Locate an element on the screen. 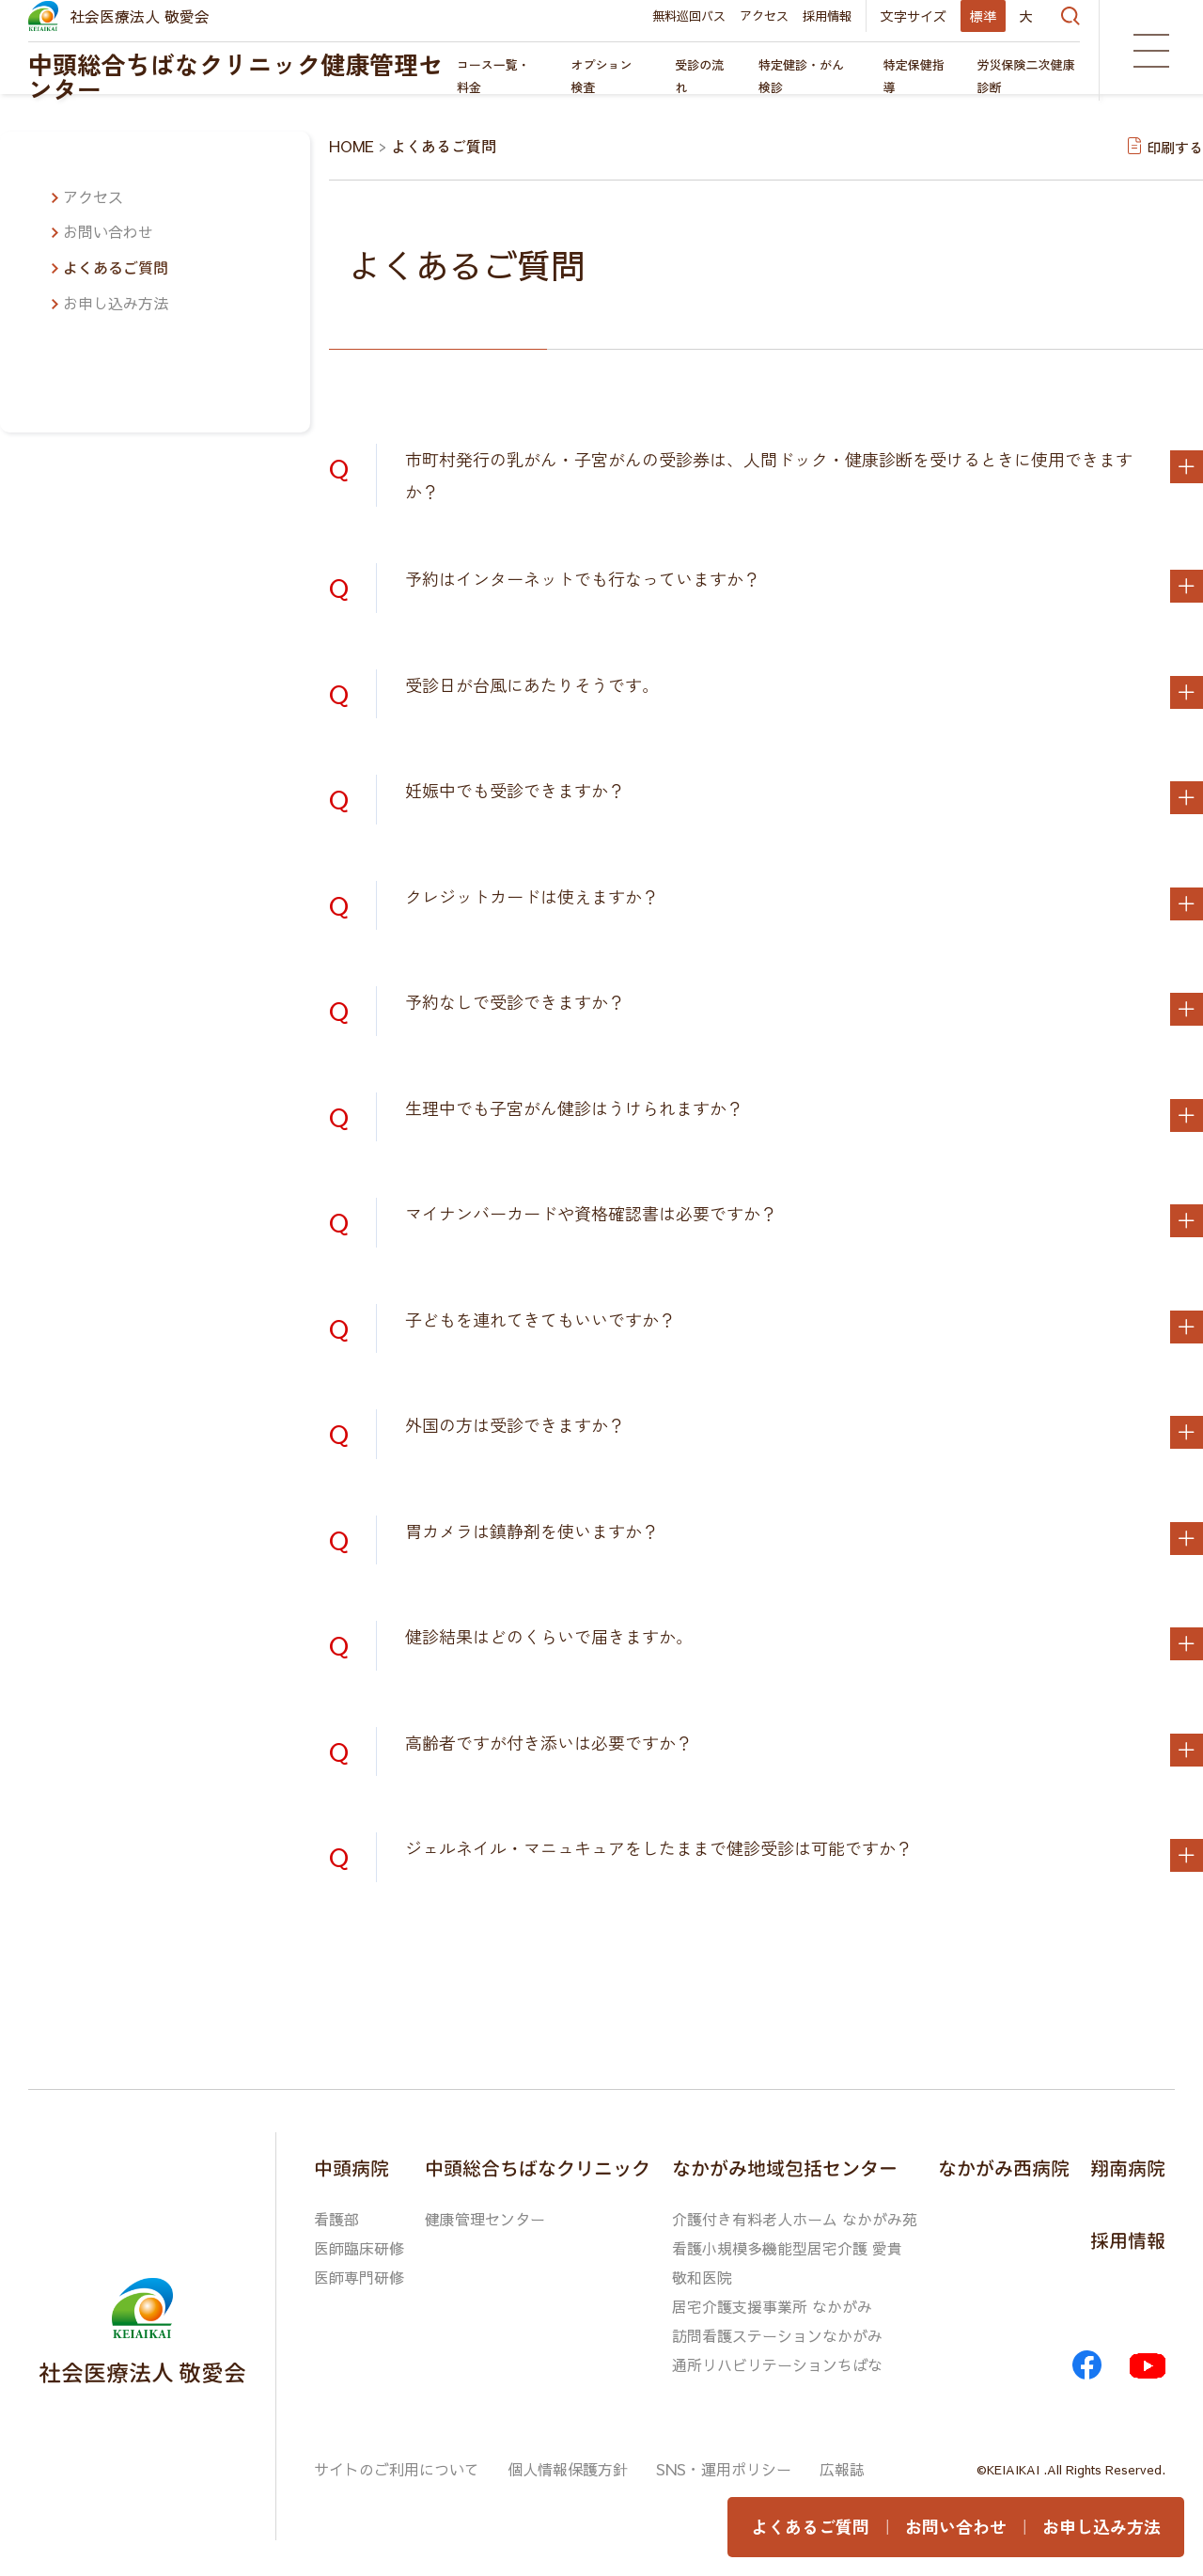  健康管理センター is located at coordinates (485, 2218).